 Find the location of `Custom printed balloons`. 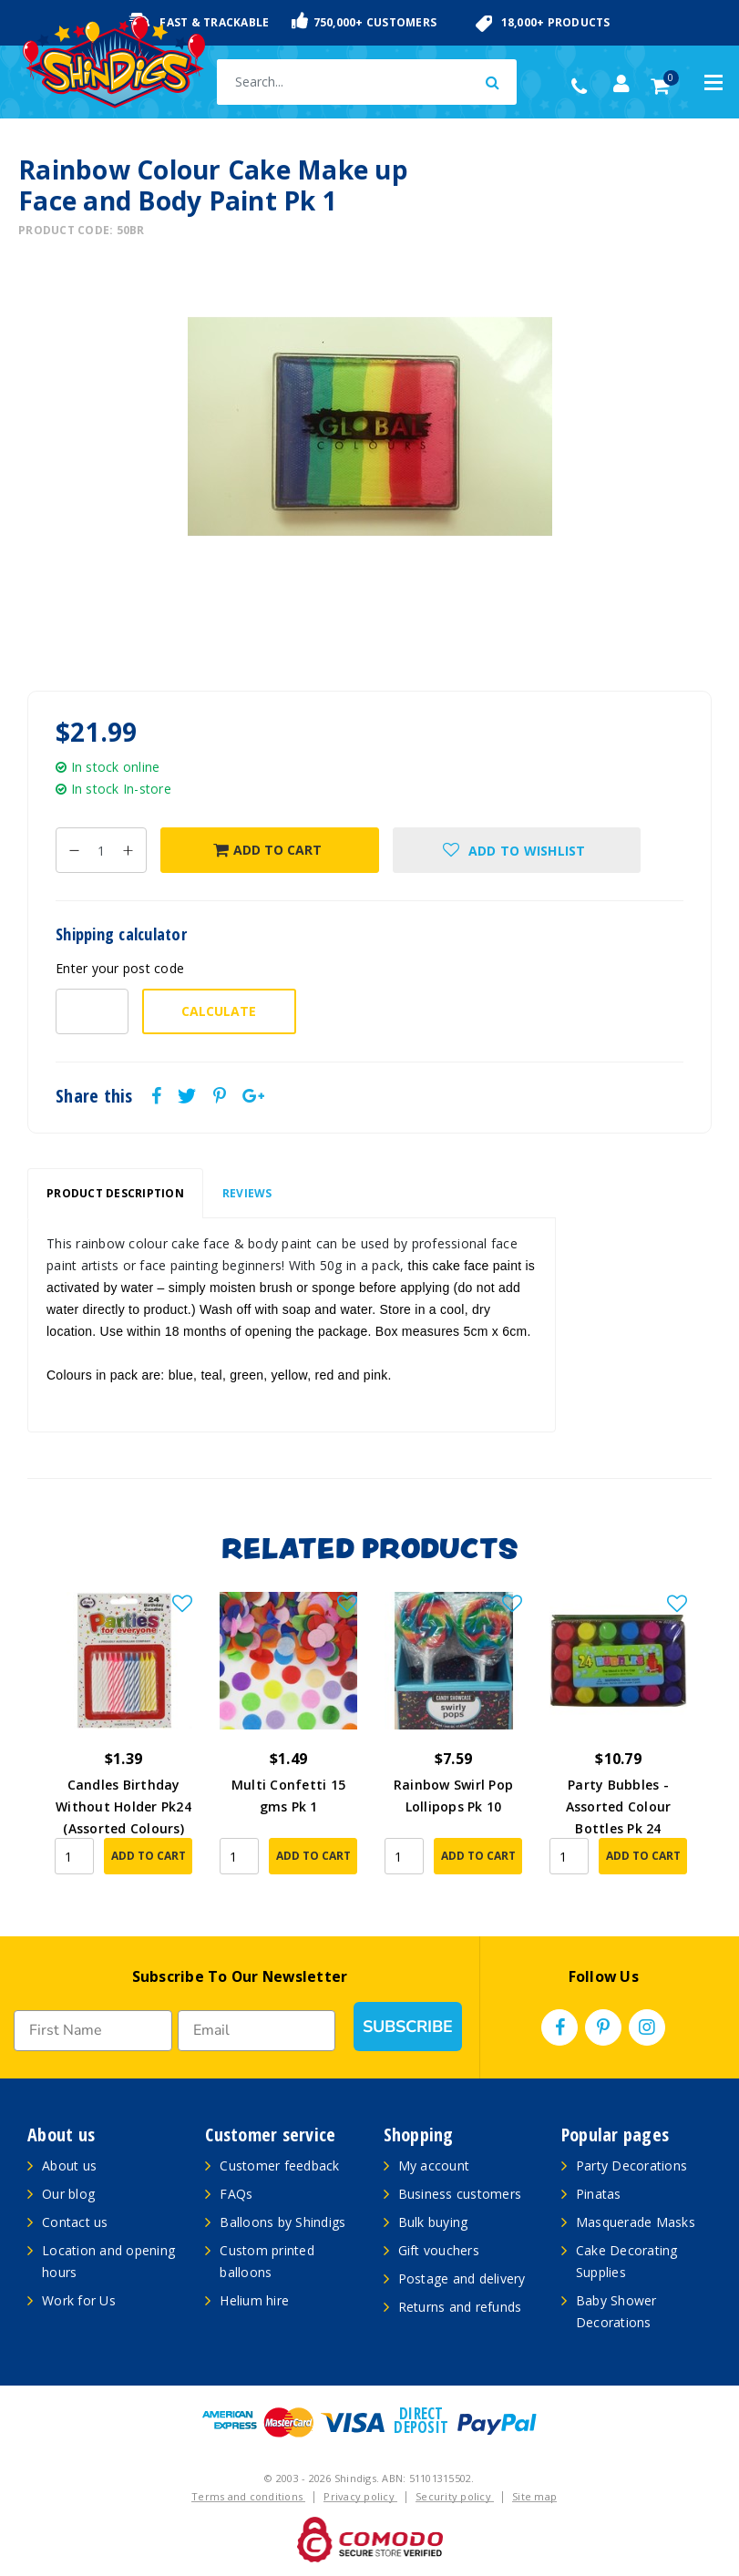

Custom printed balloons is located at coordinates (267, 2261).